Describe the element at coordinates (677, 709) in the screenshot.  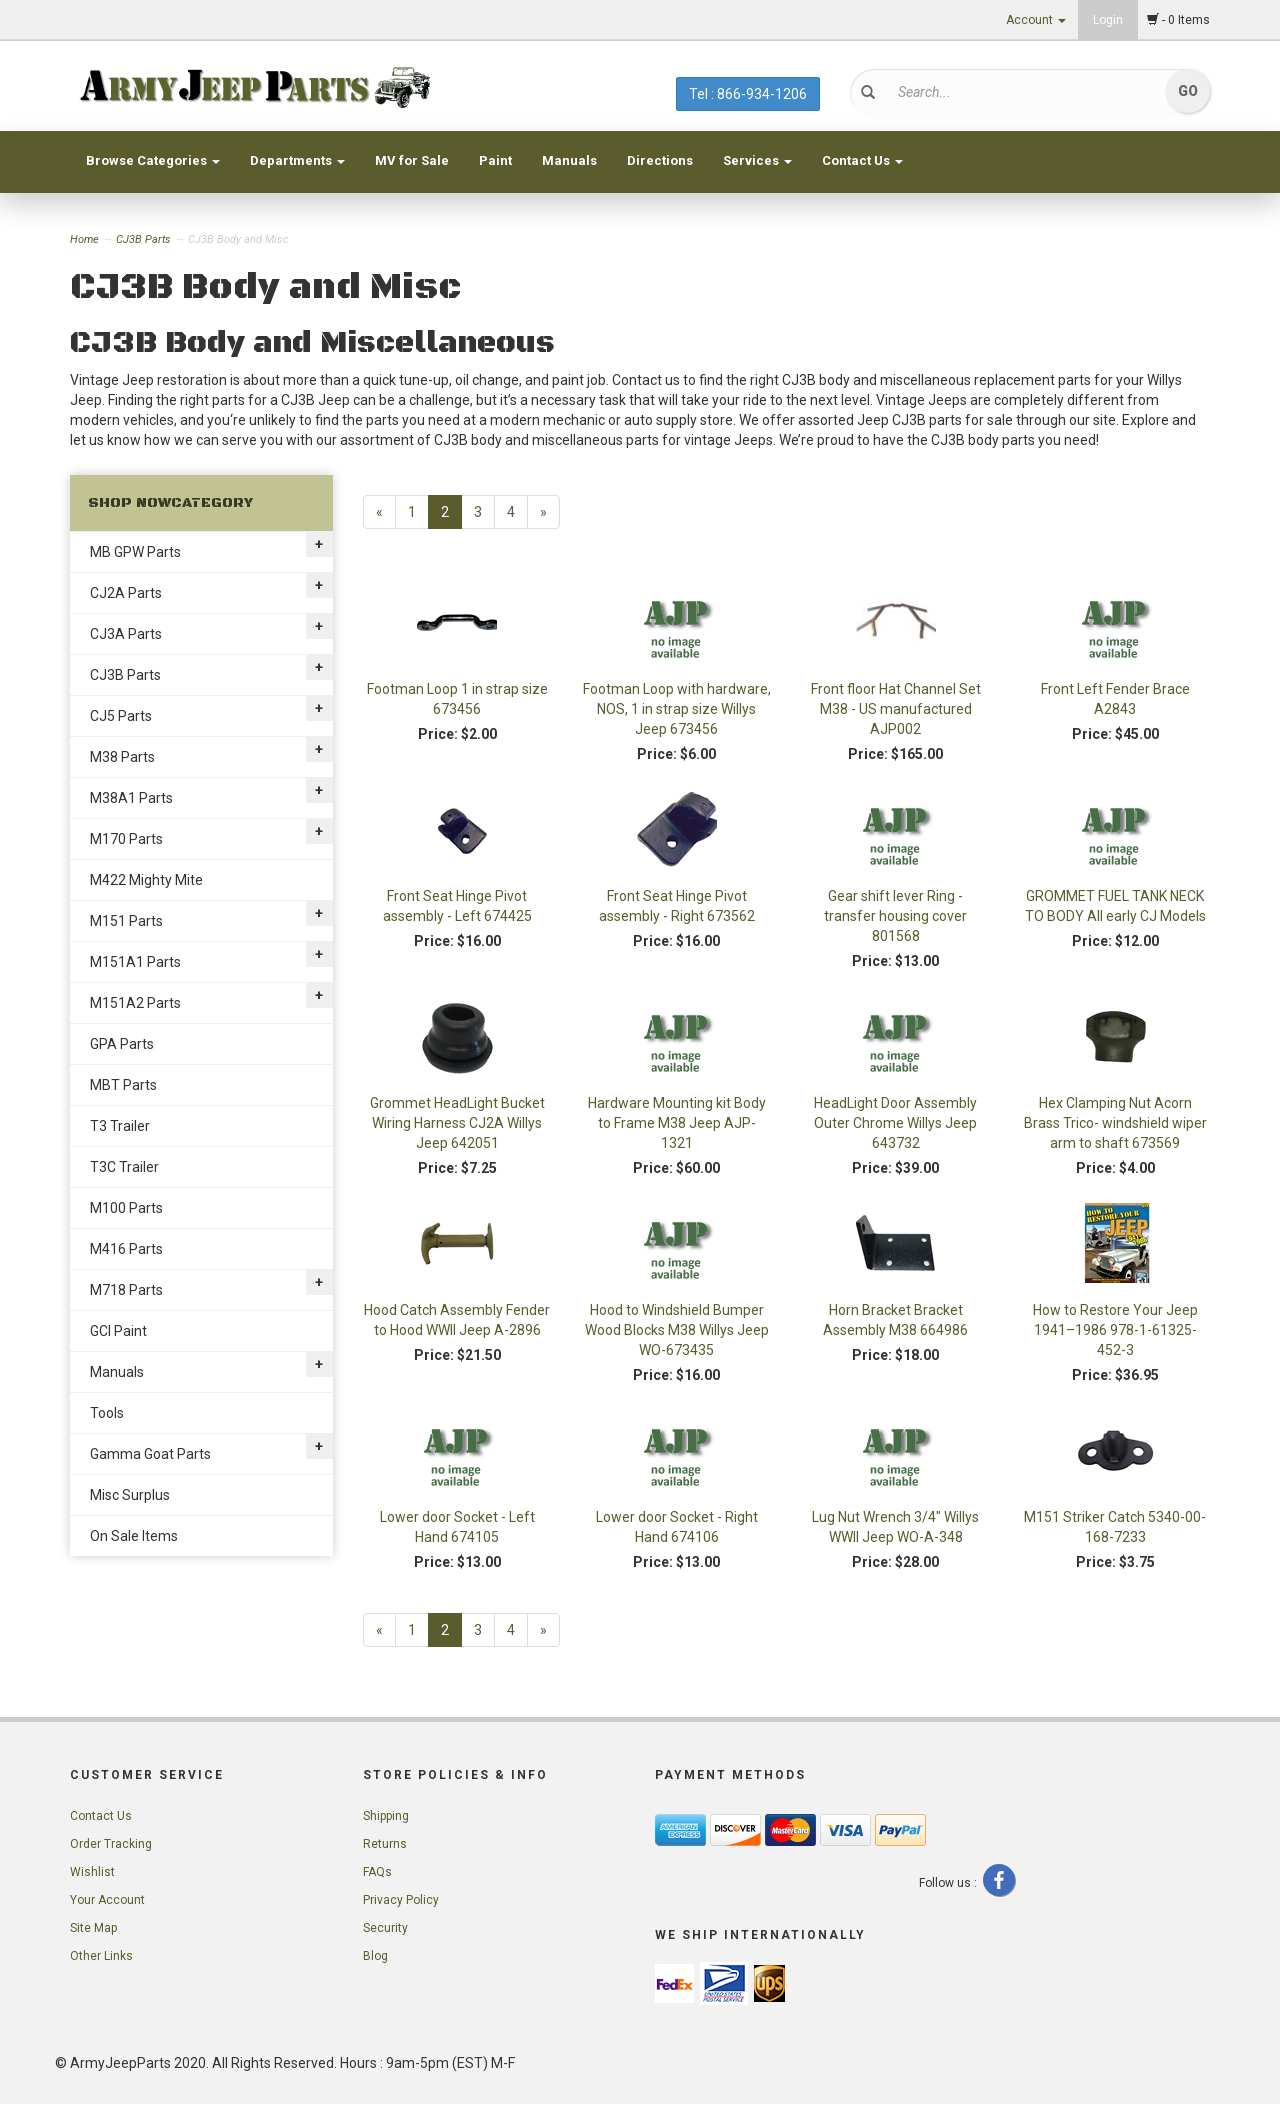
I see `Footman Loop with hardware, NOS, 1 in strap size Willys Jeep 673456` at that location.